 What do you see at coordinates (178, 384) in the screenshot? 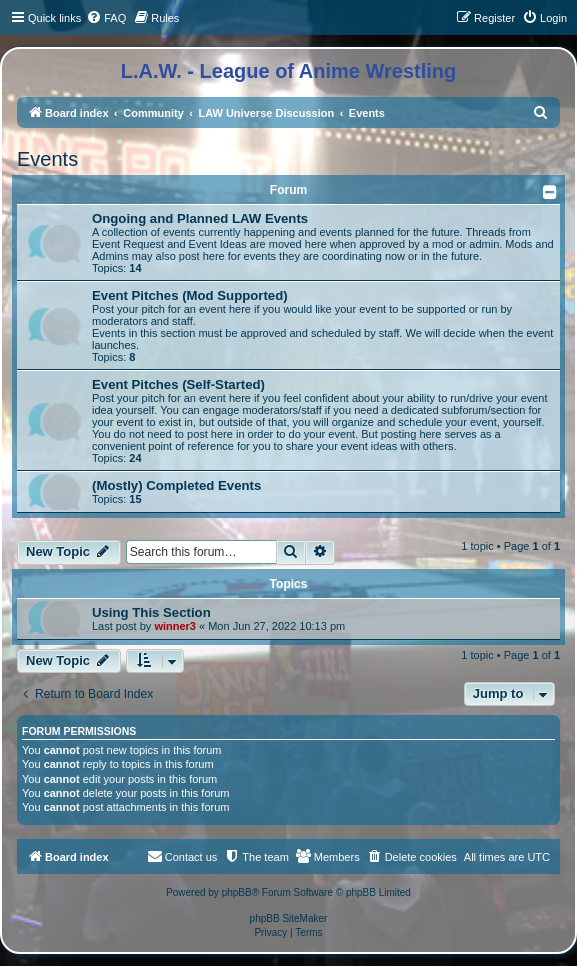
I see `Event Pitches (Self-Started)` at bounding box center [178, 384].